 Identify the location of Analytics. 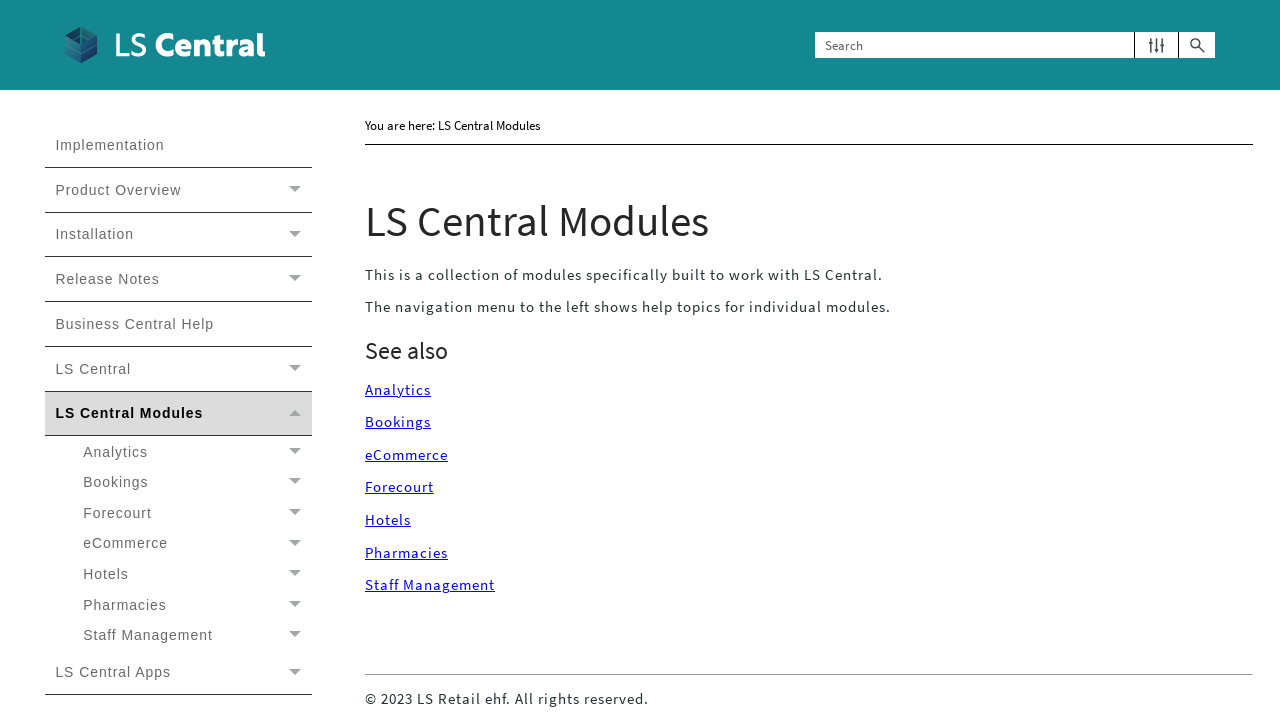
(197, 451).